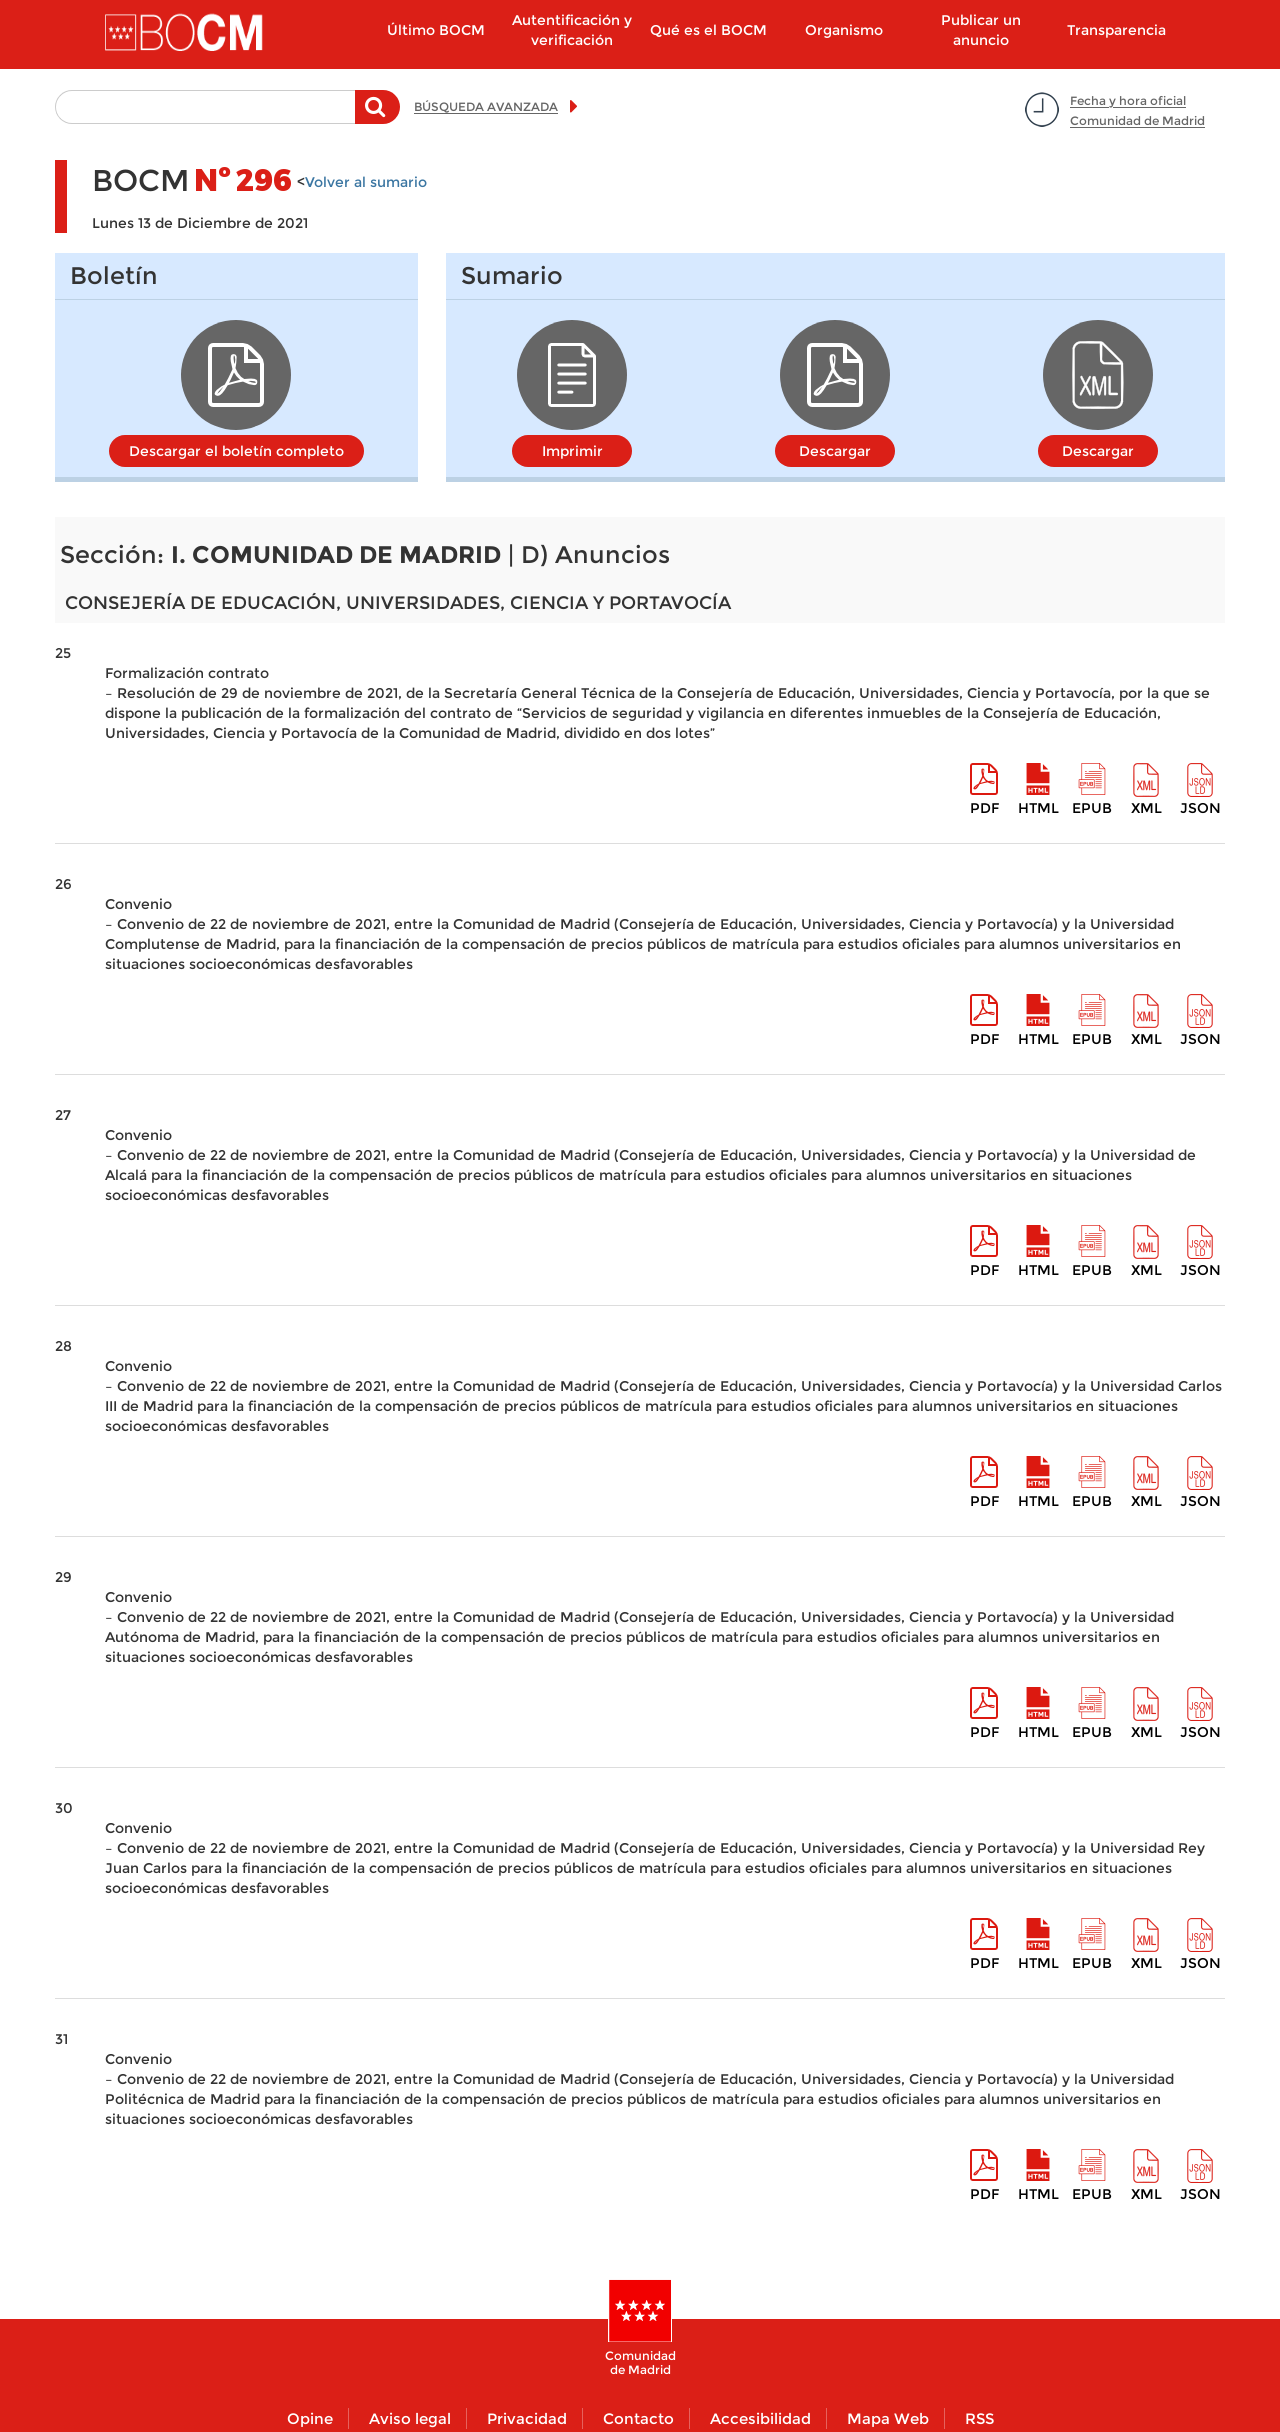 The image size is (1280, 2432). What do you see at coordinates (1116, 30) in the screenshot?
I see `Transparencia` at bounding box center [1116, 30].